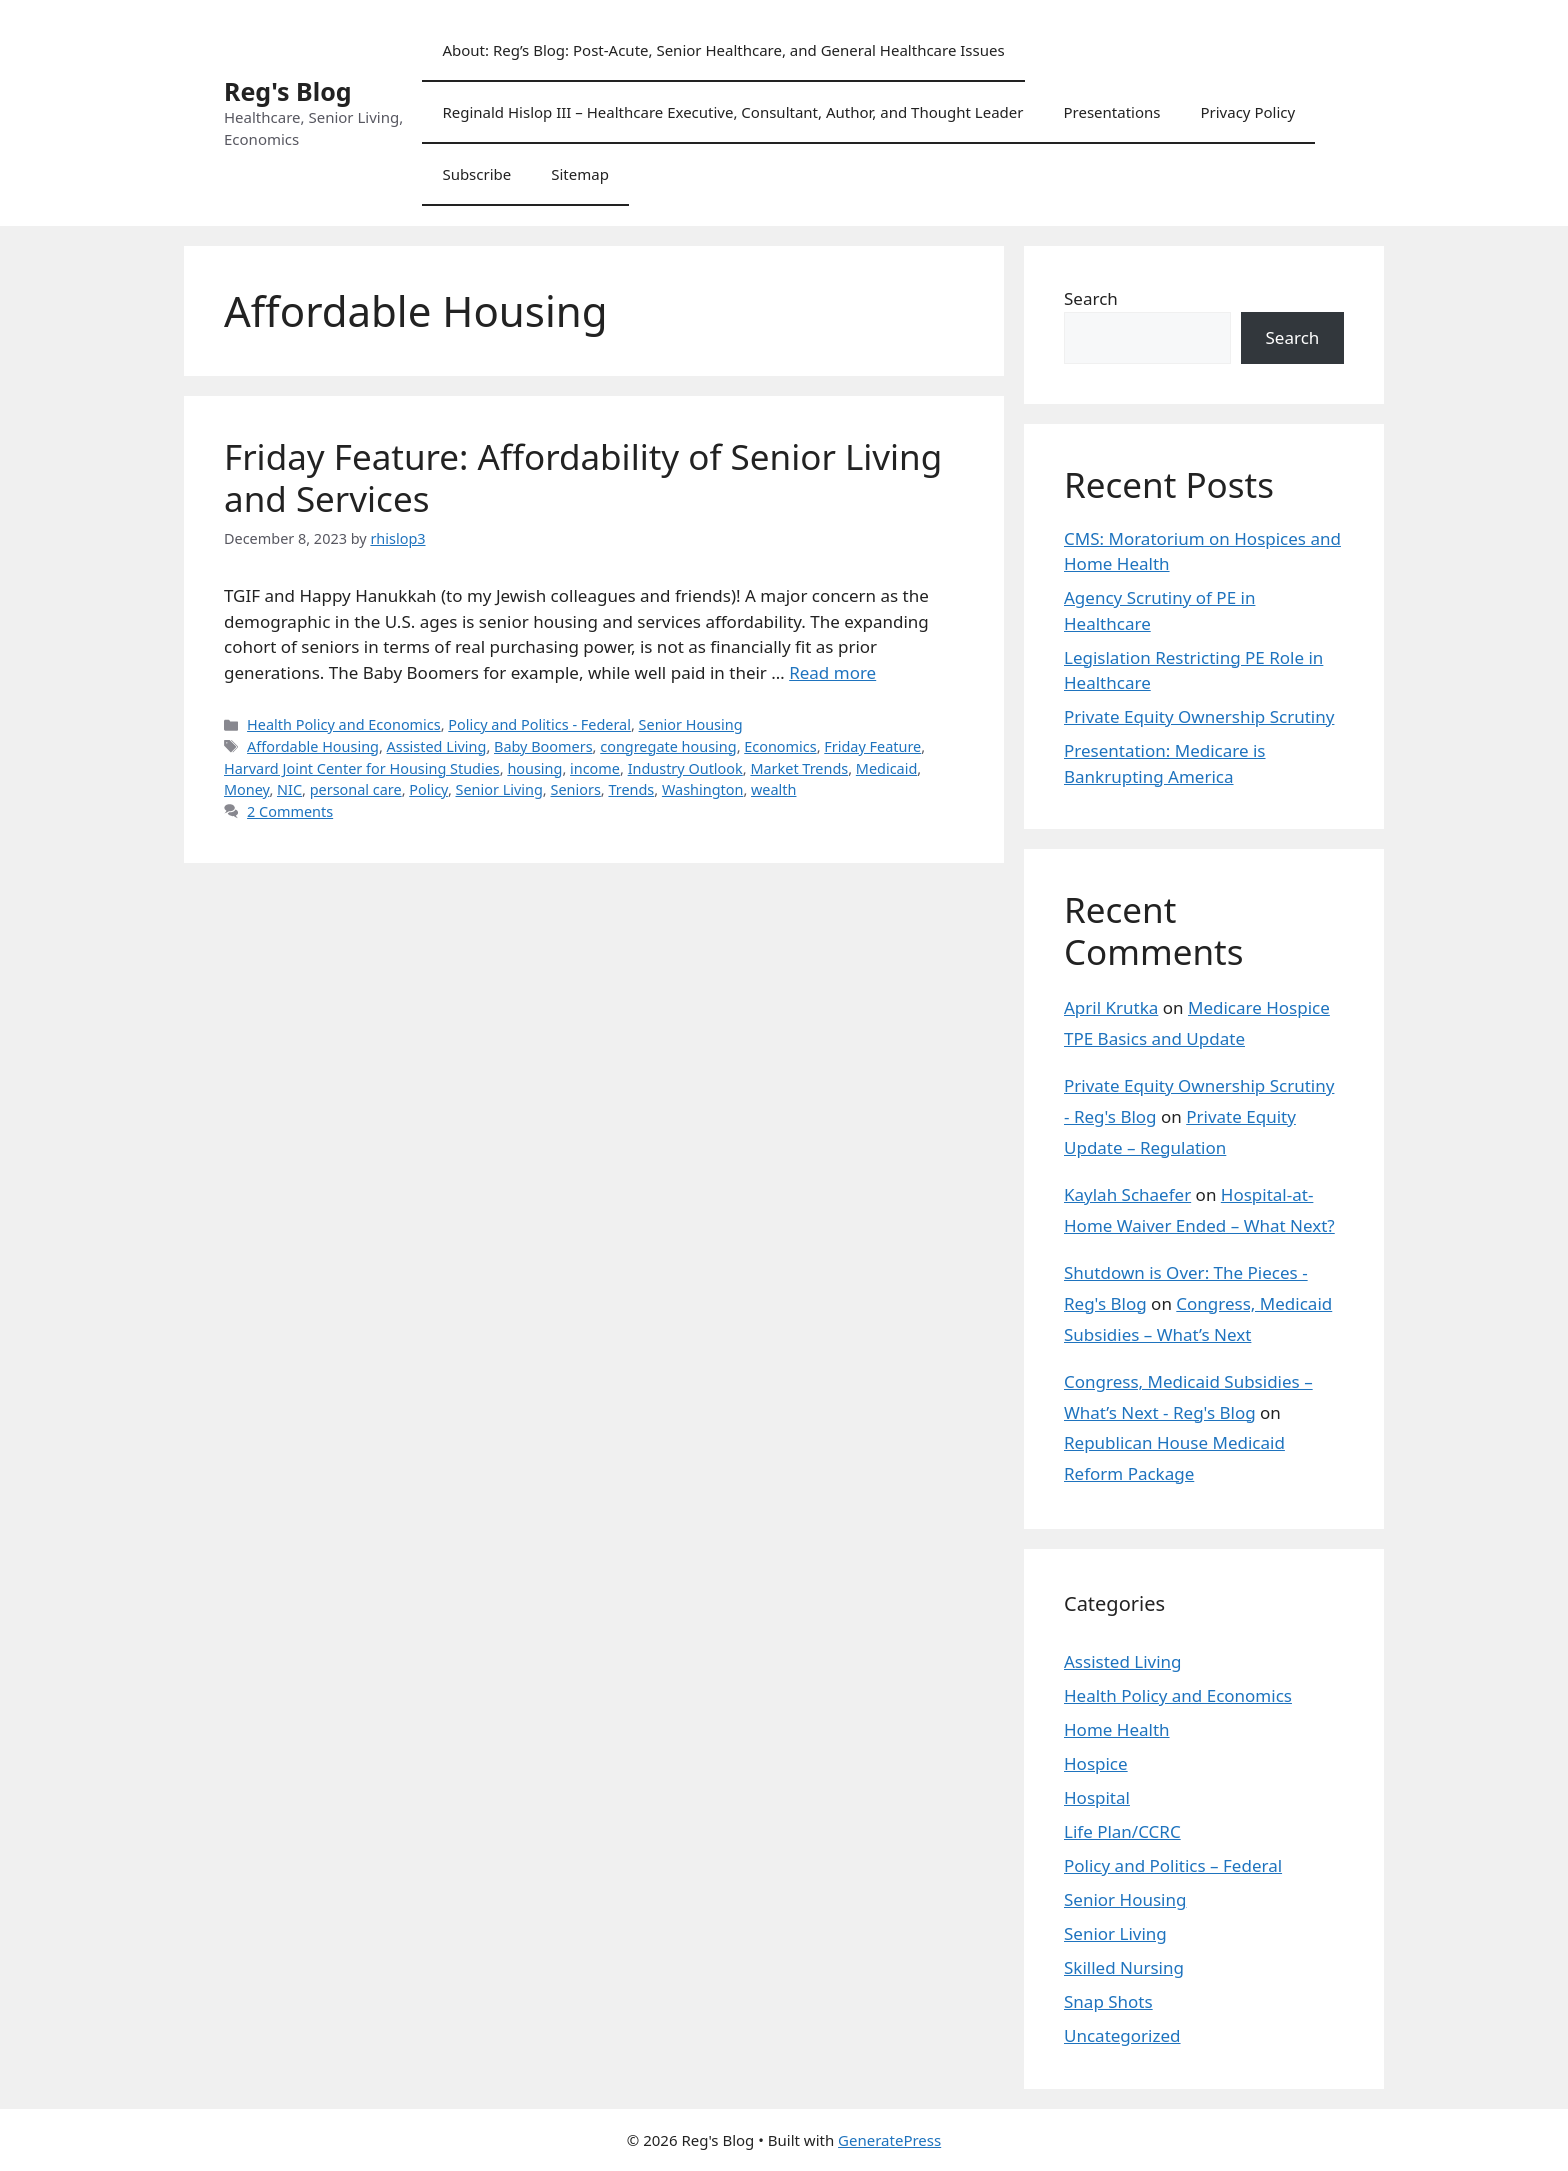 This screenshot has width=1568, height=2171. I want to click on Hospice, so click(1096, 1763).